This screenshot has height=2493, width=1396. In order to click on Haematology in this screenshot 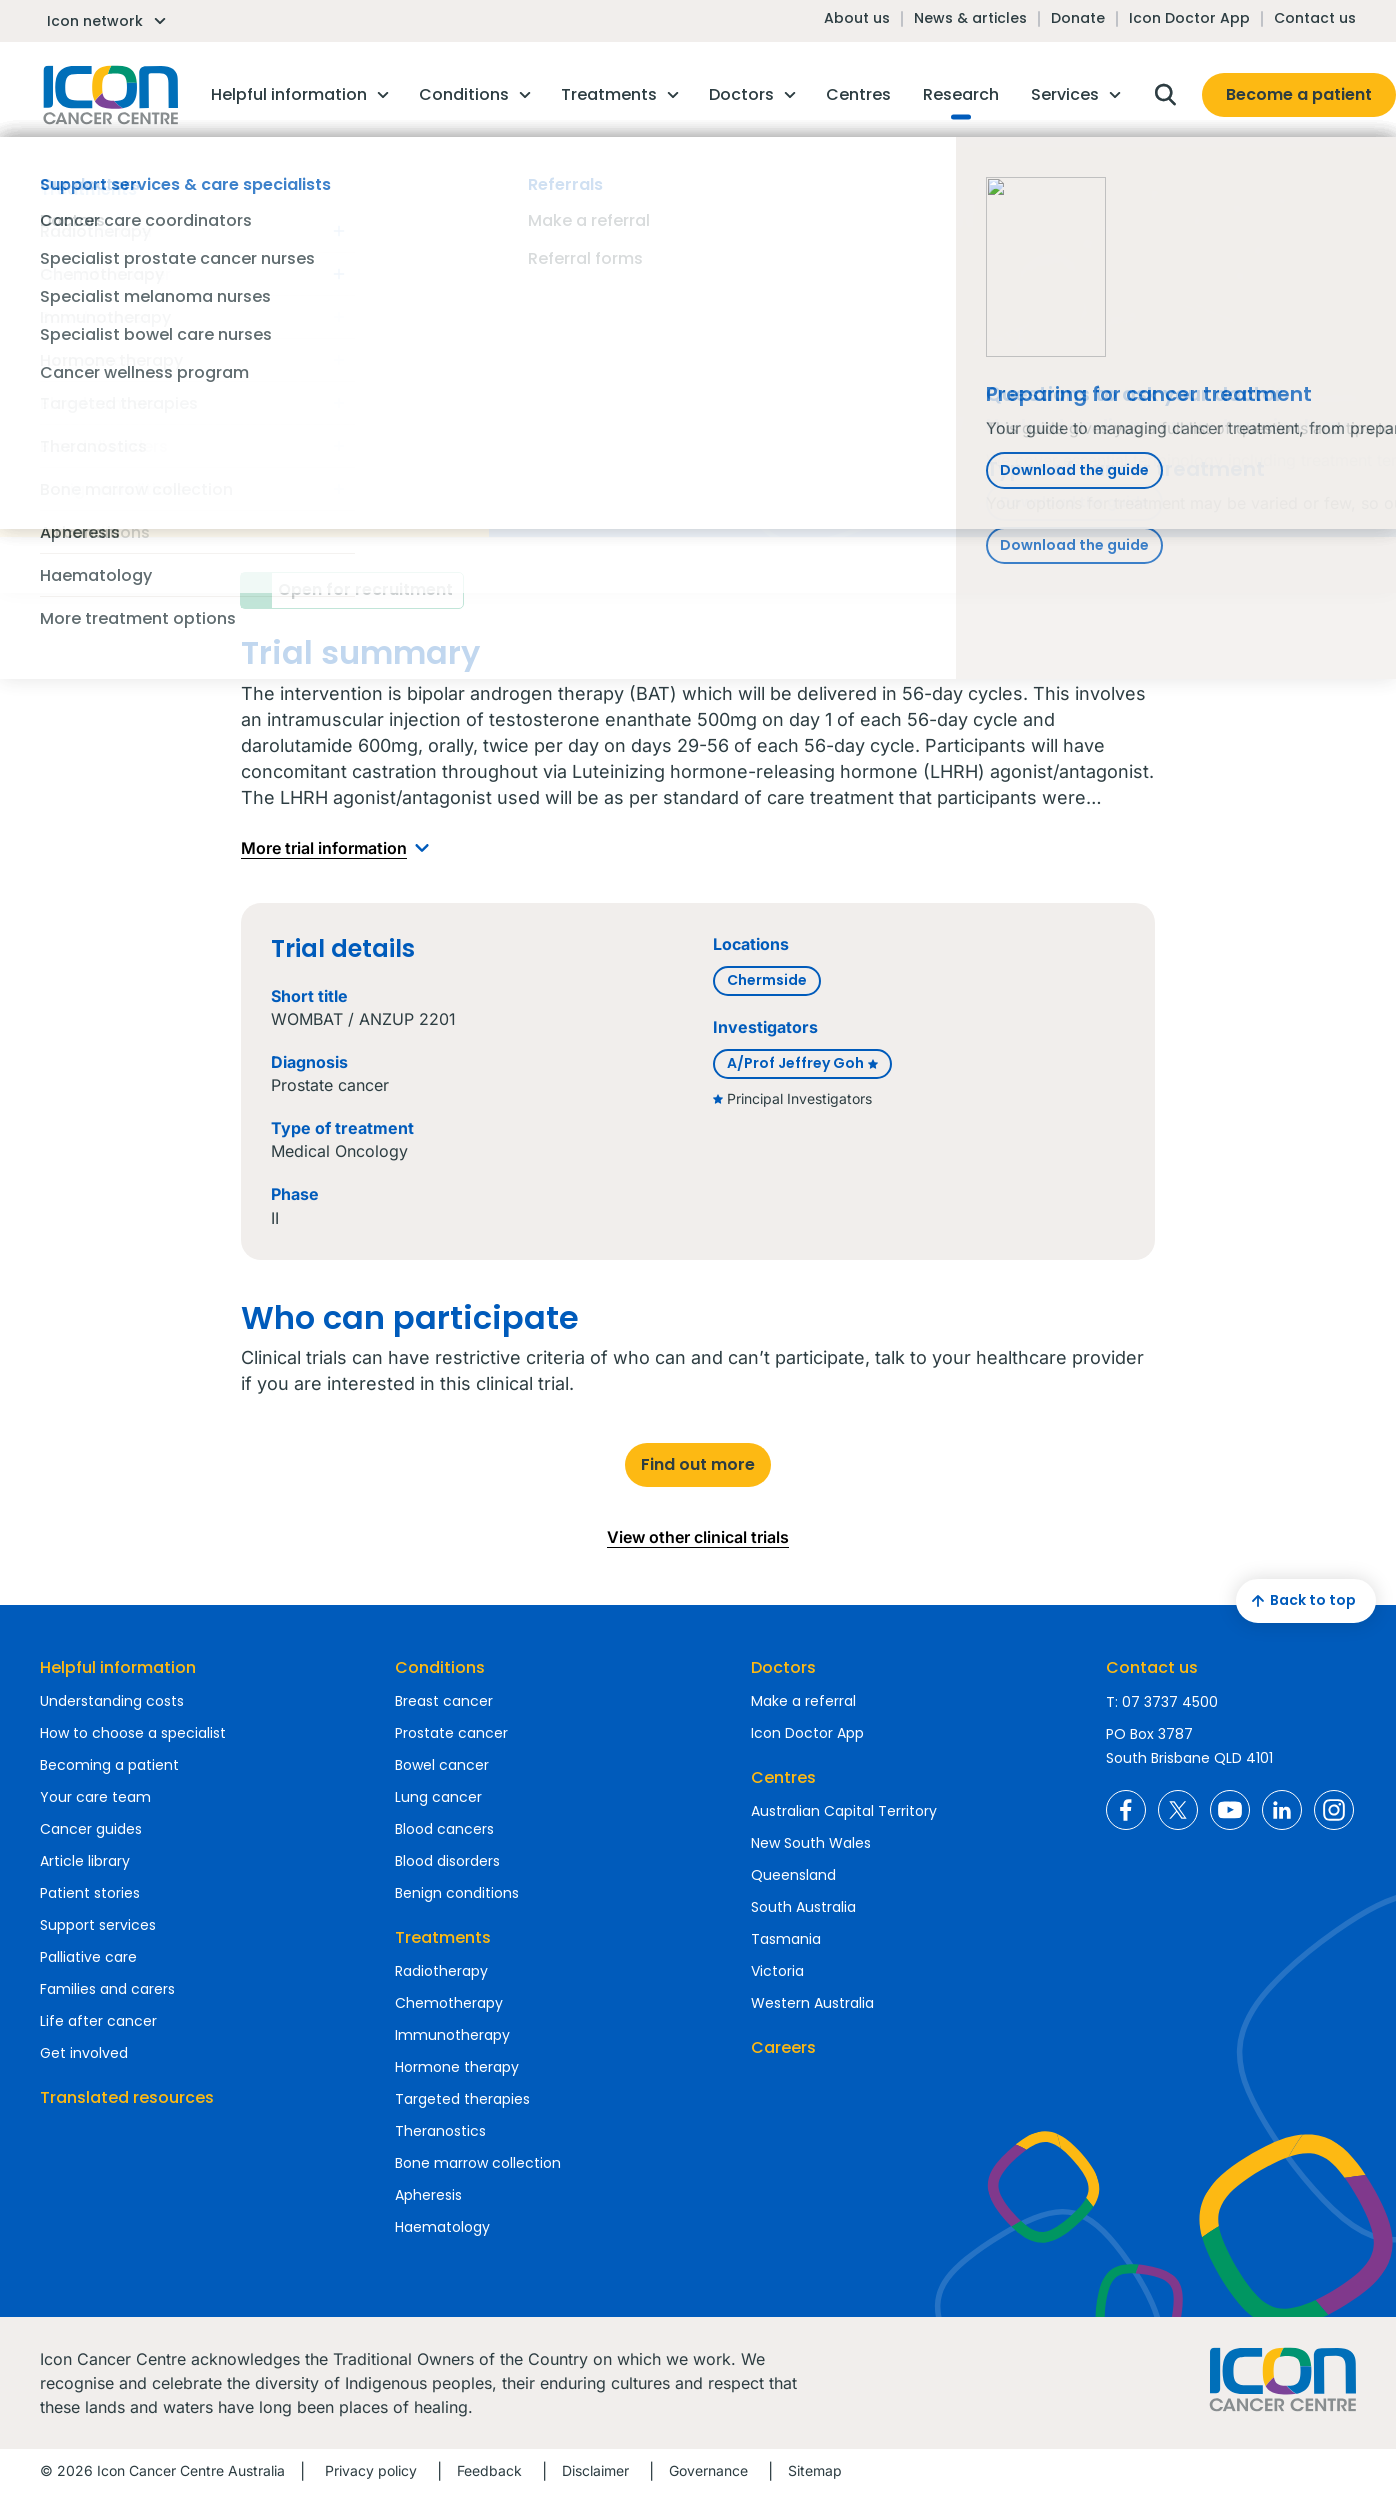, I will do `click(442, 2227)`.